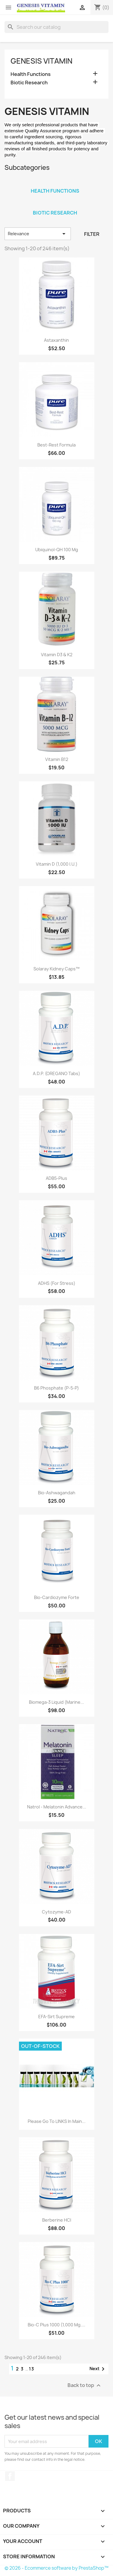  Describe the element at coordinates (56, 340) in the screenshot. I see `Astaxanthin` at that location.